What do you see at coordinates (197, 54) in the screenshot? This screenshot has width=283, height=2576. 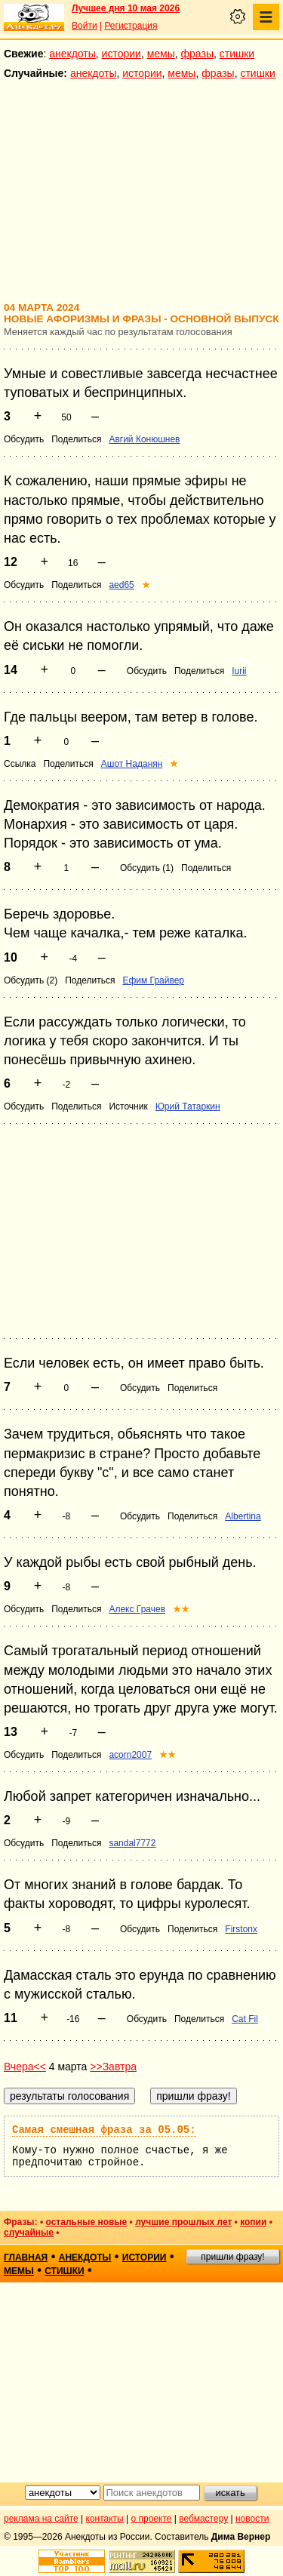 I see `фразы` at bounding box center [197, 54].